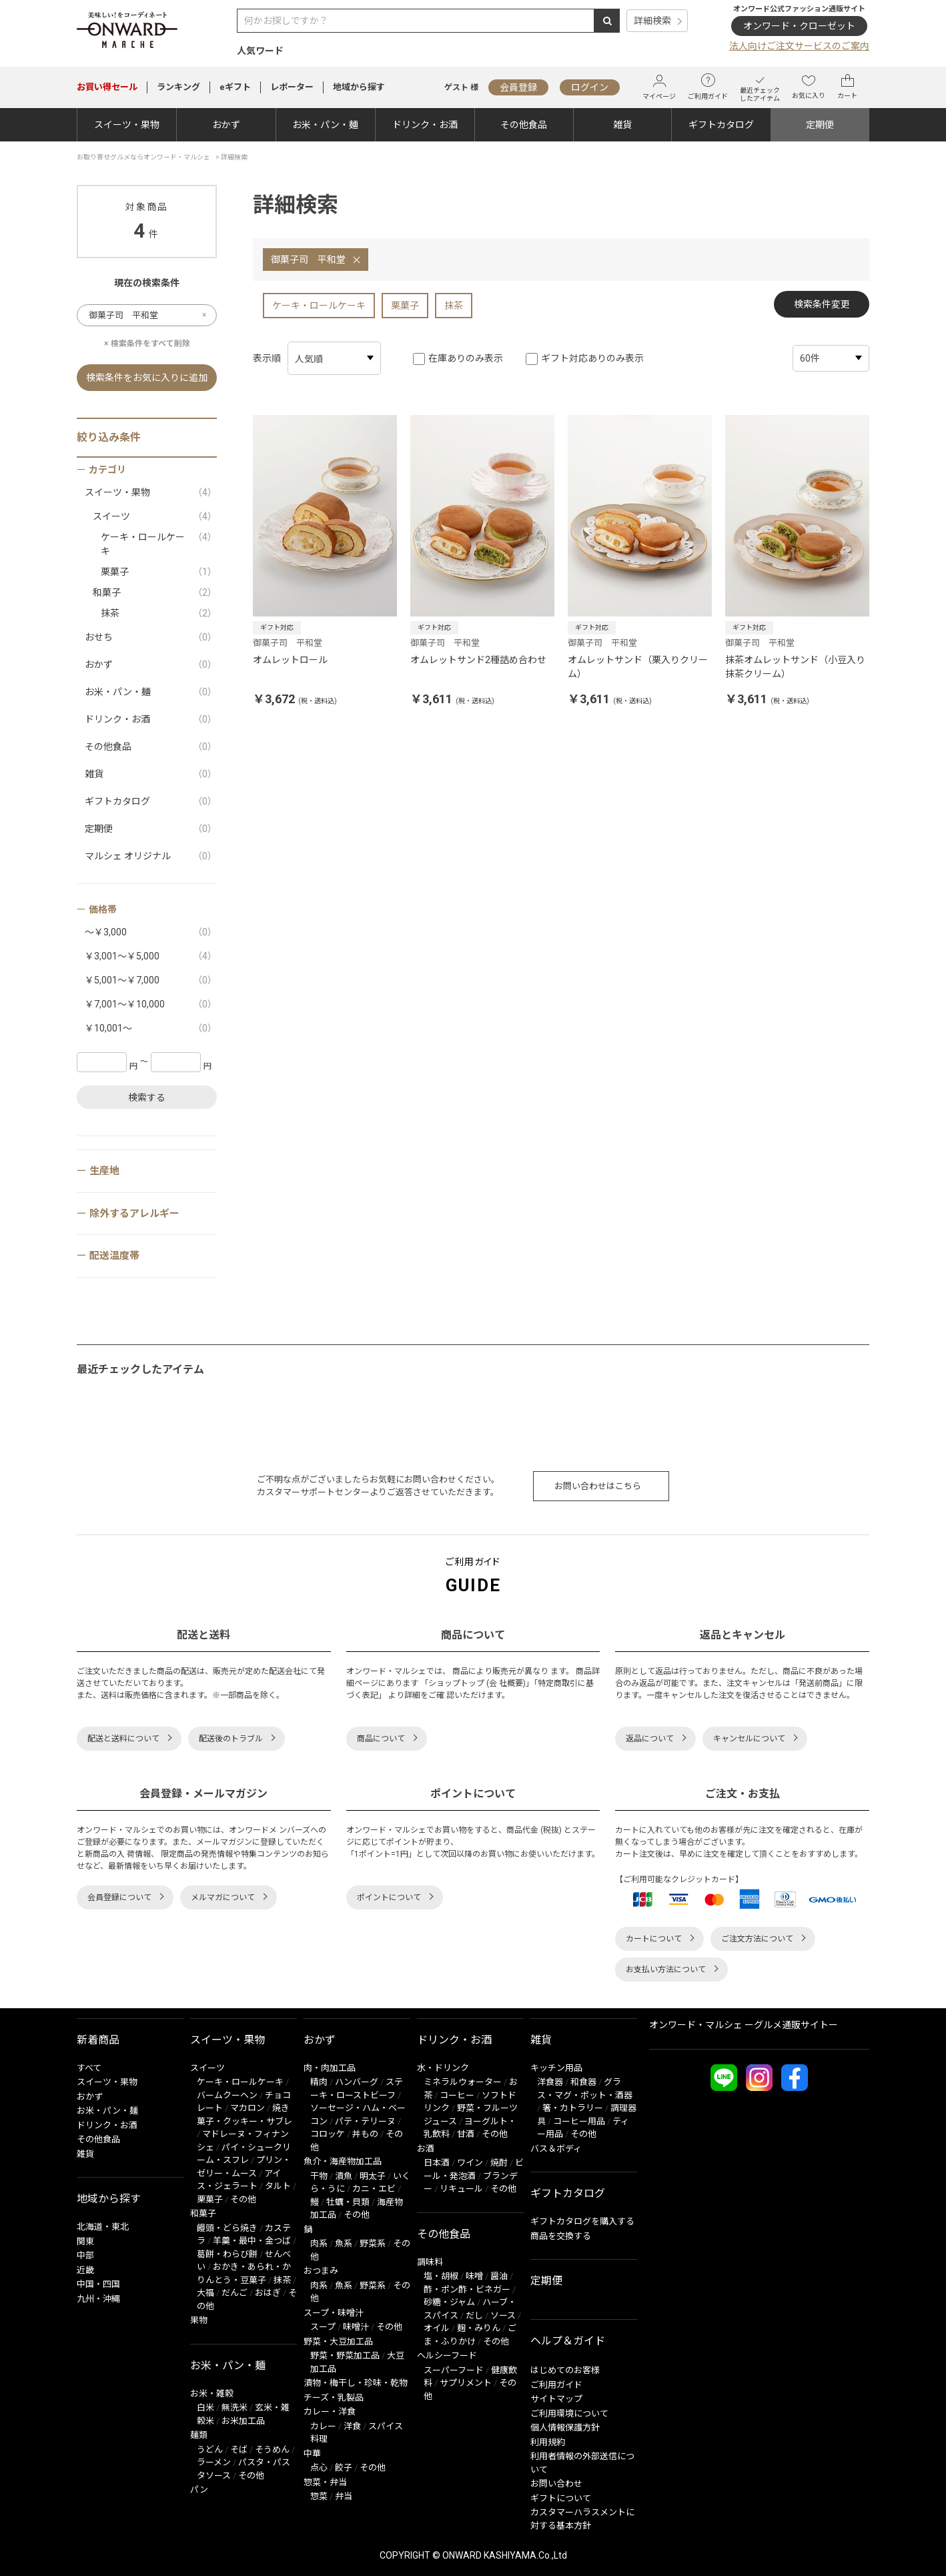 The width and height of the screenshot is (946, 2576). I want to click on 肉・肉加工品, so click(330, 2068).